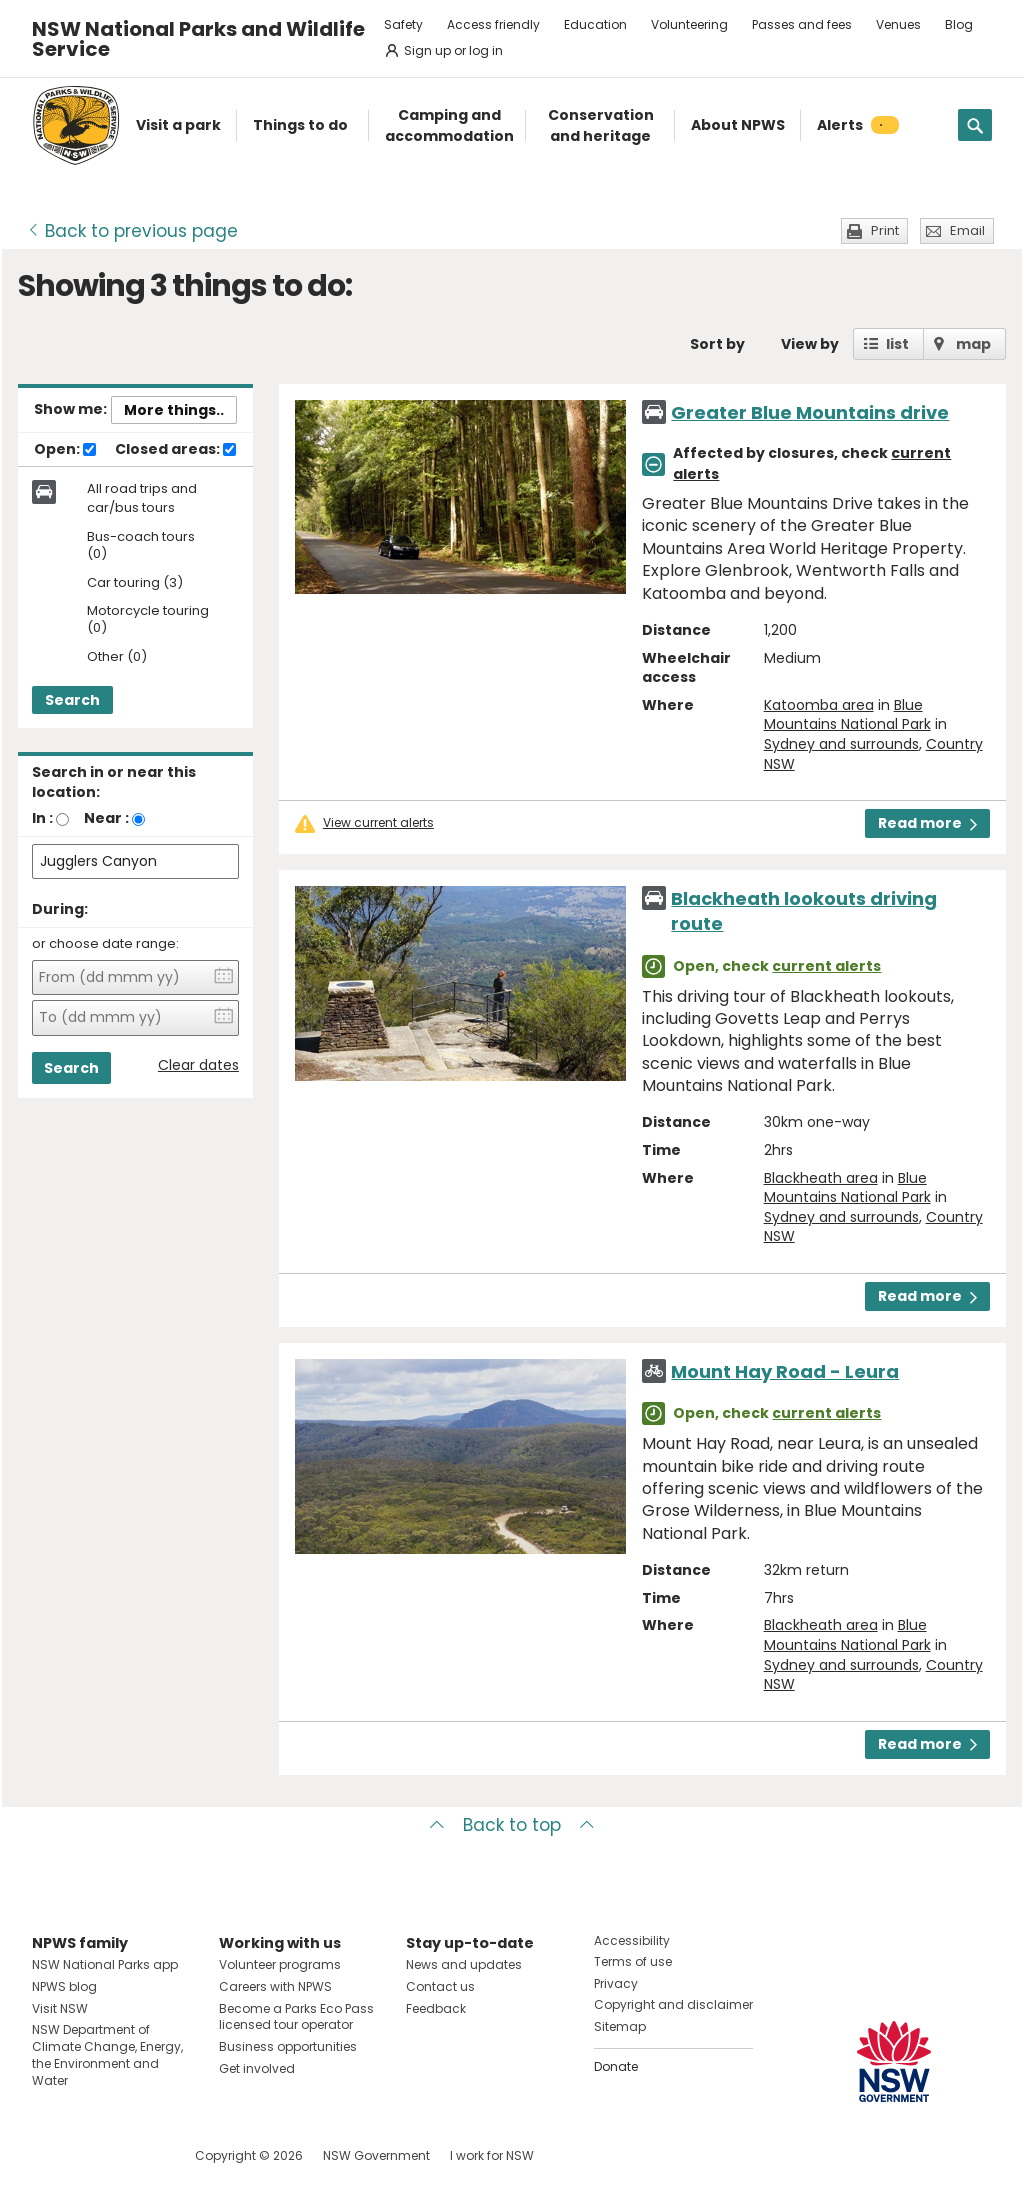  Describe the element at coordinates (898, 24) in the screenshot. I see `Venues` at that location.